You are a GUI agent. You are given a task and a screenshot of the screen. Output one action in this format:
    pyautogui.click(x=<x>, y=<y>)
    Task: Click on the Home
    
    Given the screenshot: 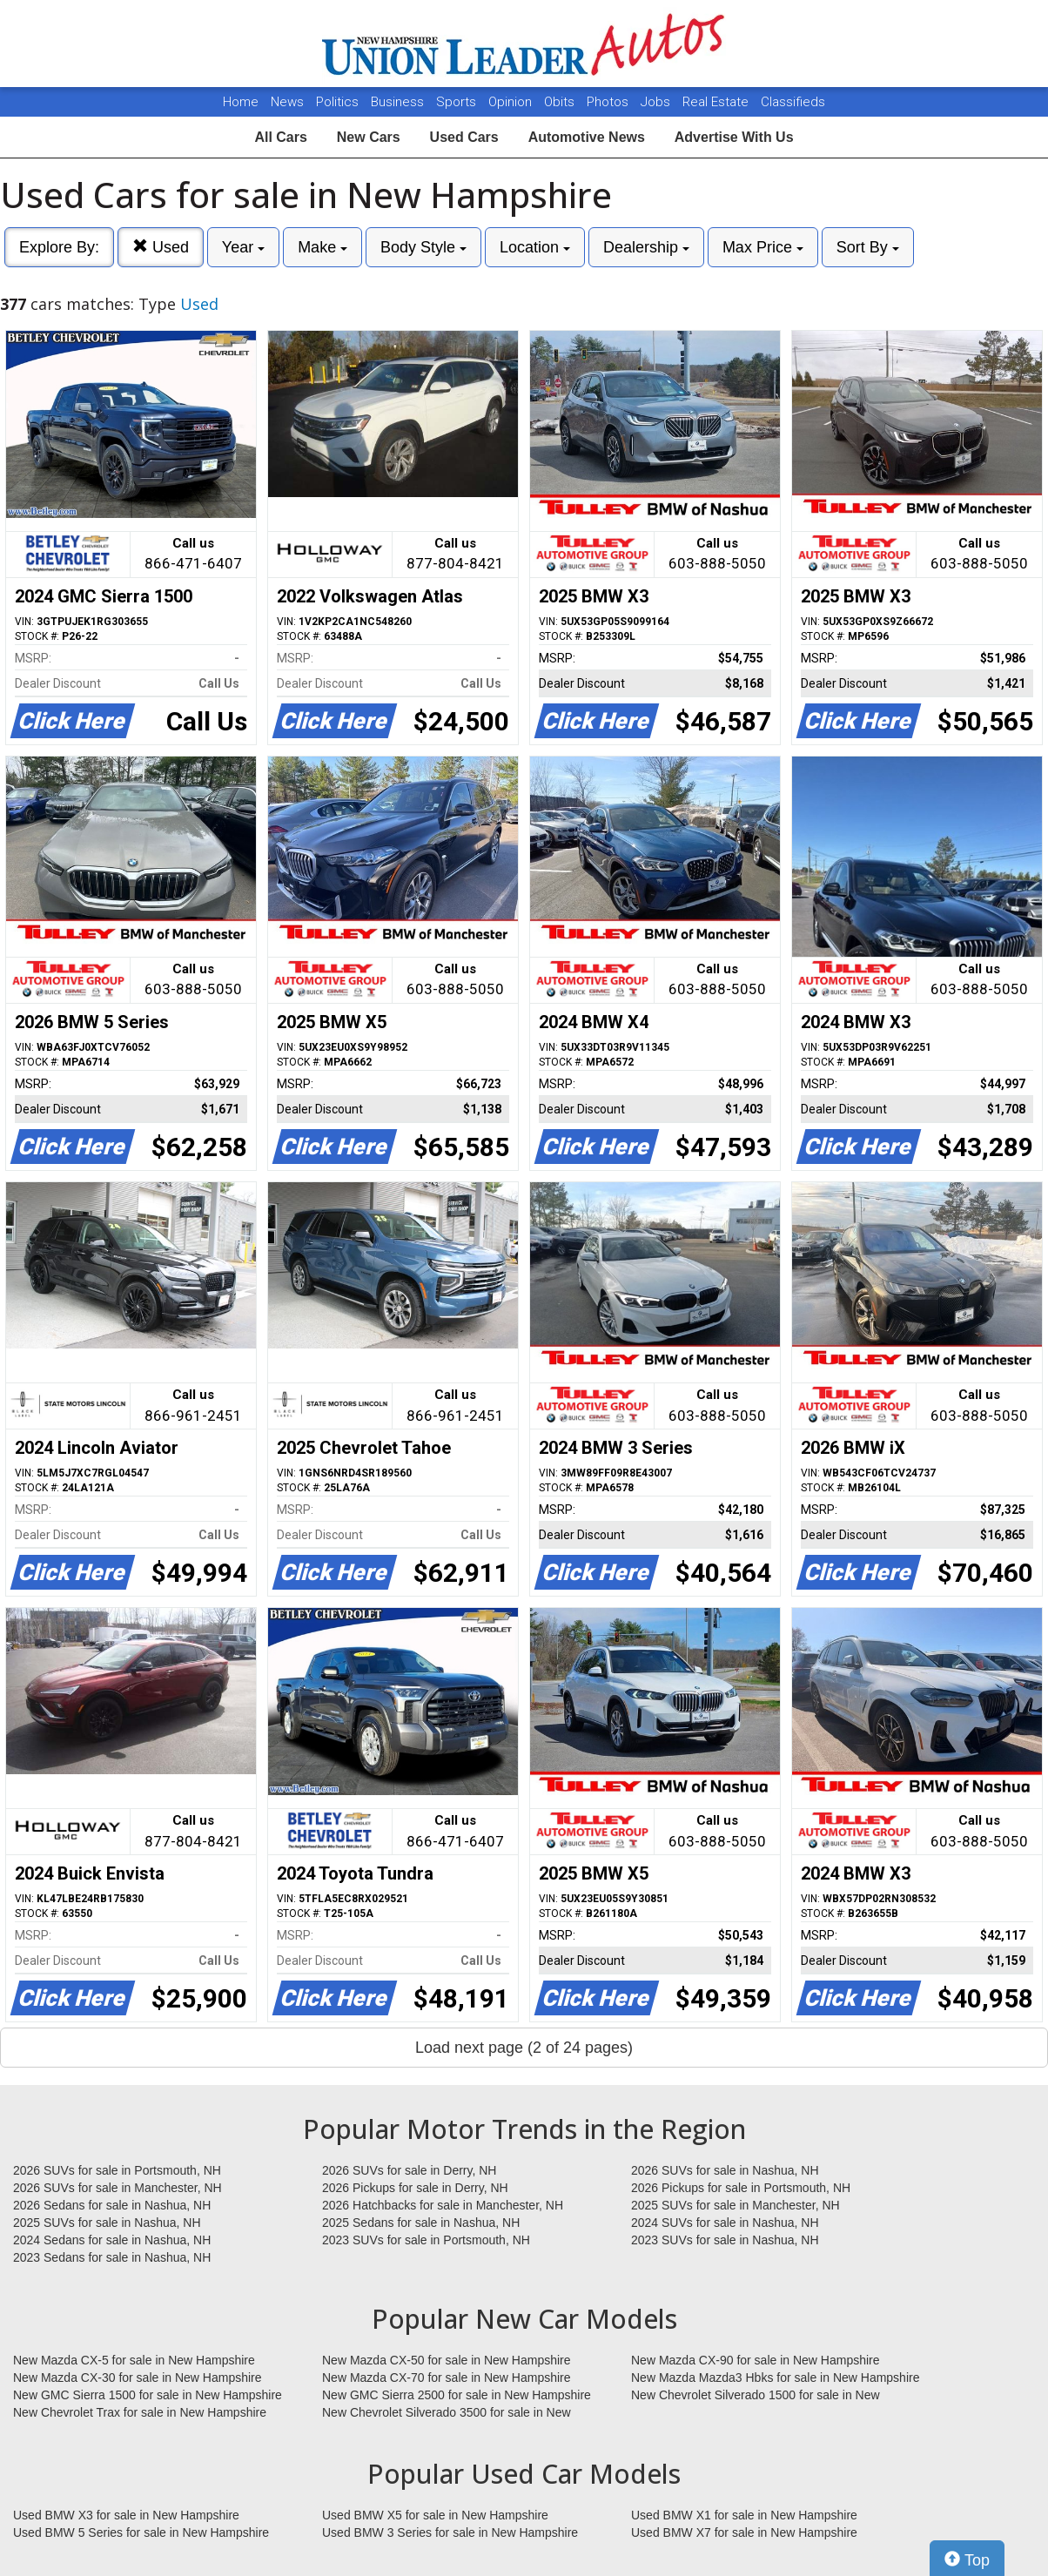 What is the action you would take?
    pyautogui.click(x=241, y=102)
    